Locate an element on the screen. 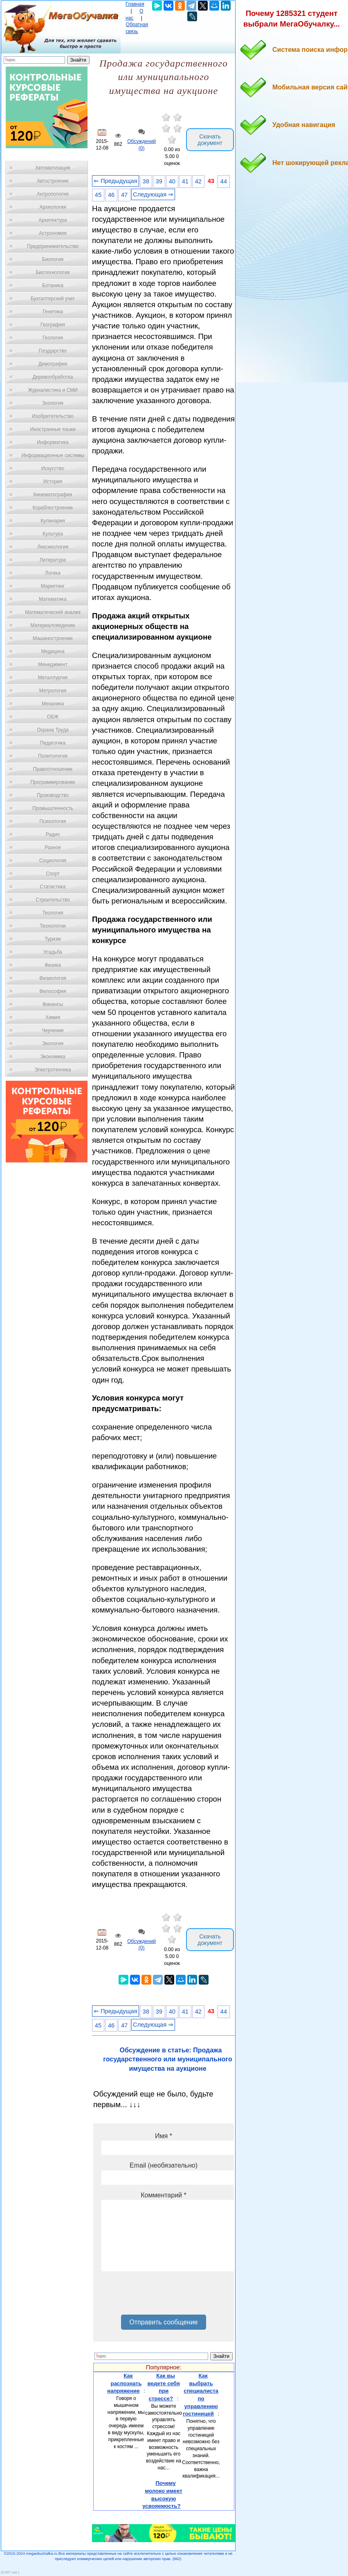  Механика is located at coordinates (53, 704).